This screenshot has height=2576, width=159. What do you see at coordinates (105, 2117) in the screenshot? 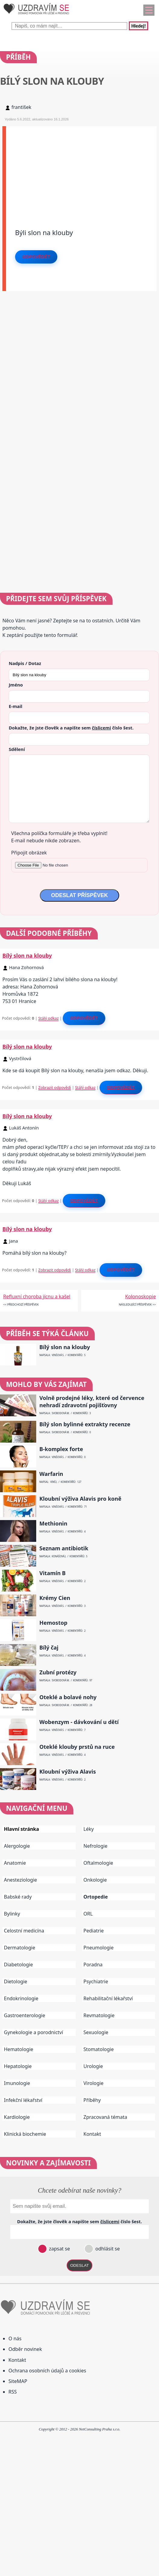
I see `Zpracovaná témata` at bounding box center [105, 2117].